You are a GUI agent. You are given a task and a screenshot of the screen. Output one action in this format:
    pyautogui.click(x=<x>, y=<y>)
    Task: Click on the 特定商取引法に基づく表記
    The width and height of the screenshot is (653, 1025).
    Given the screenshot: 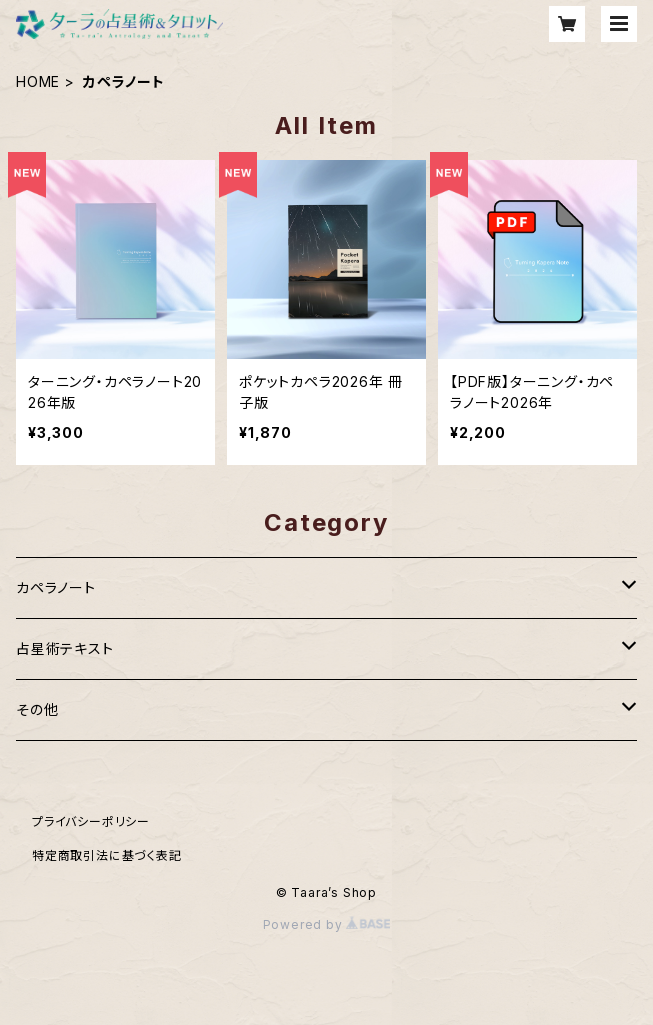 What is the action you would take?
    pyautogui.click(x=107, y=855)
    